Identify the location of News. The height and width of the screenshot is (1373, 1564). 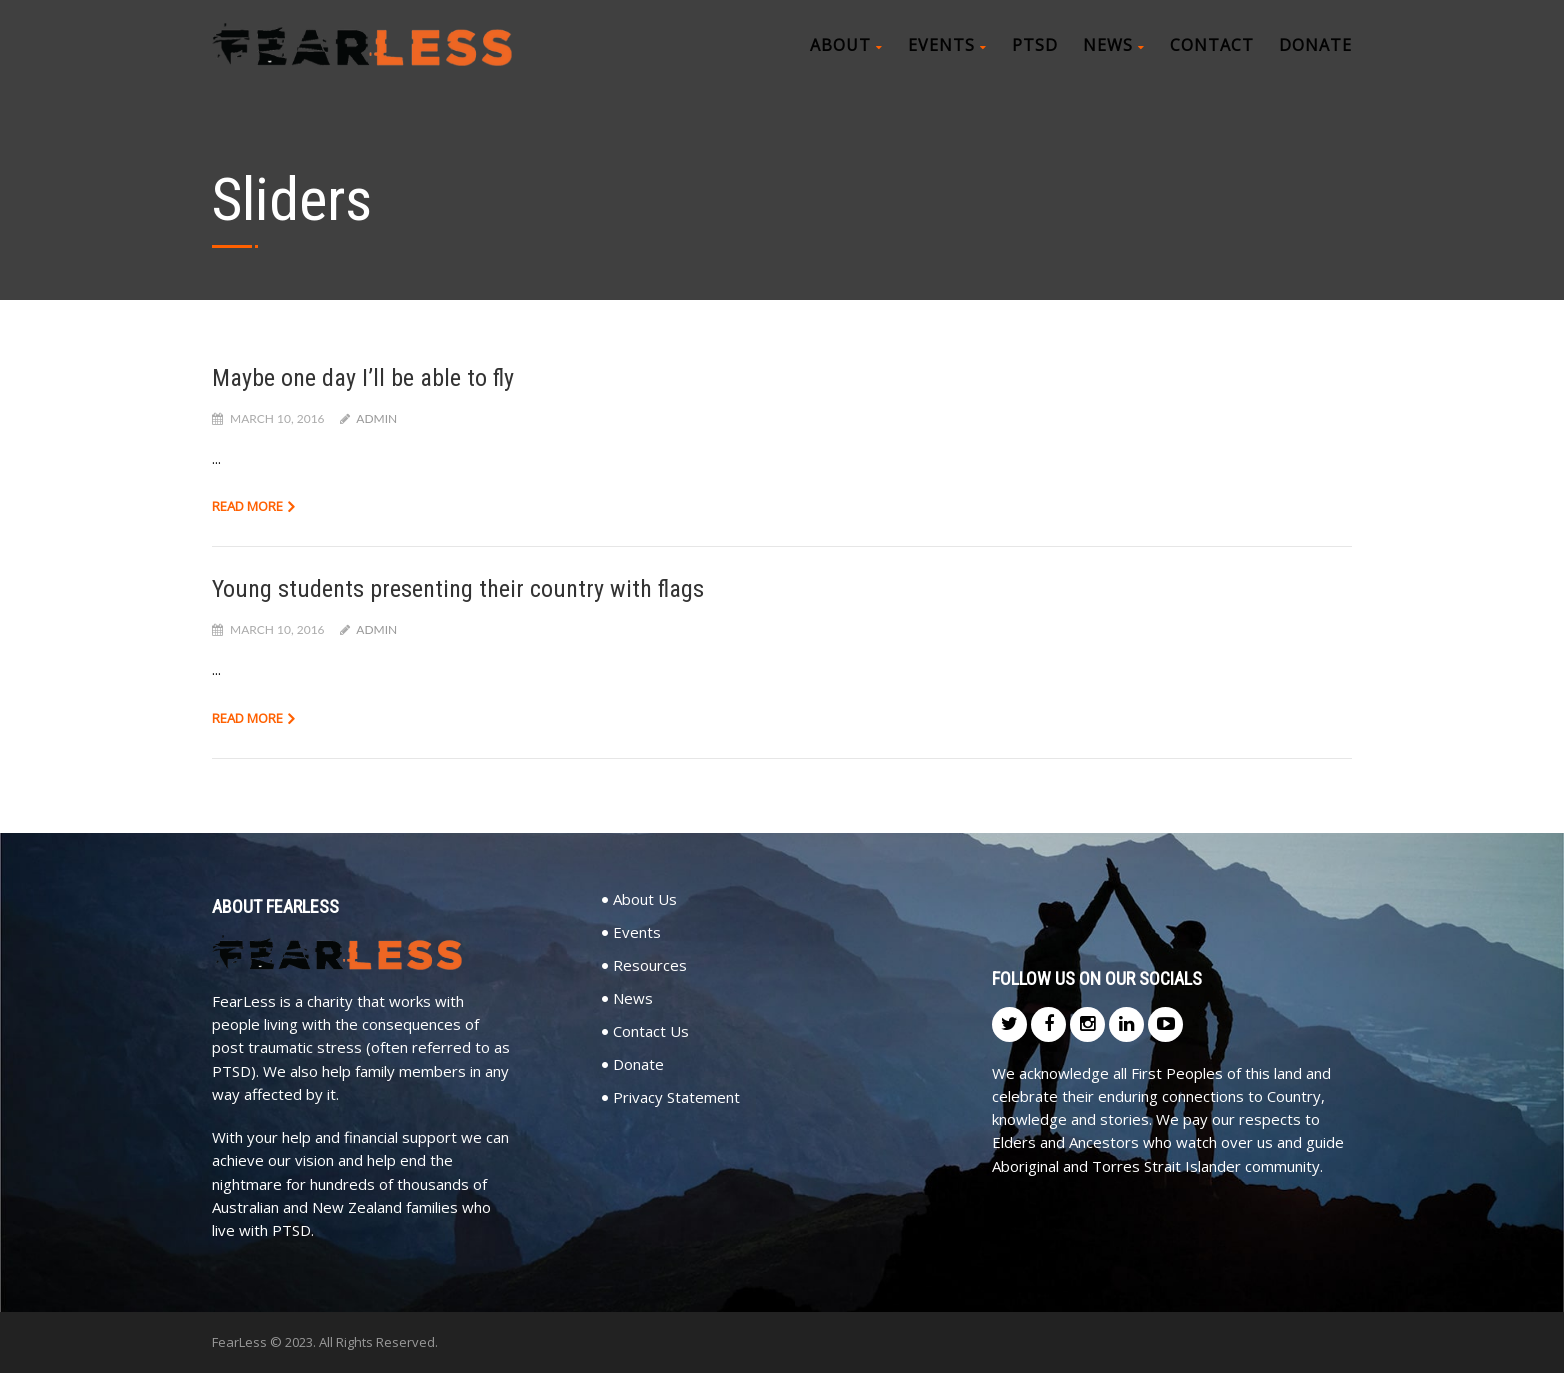
(1114, 45).